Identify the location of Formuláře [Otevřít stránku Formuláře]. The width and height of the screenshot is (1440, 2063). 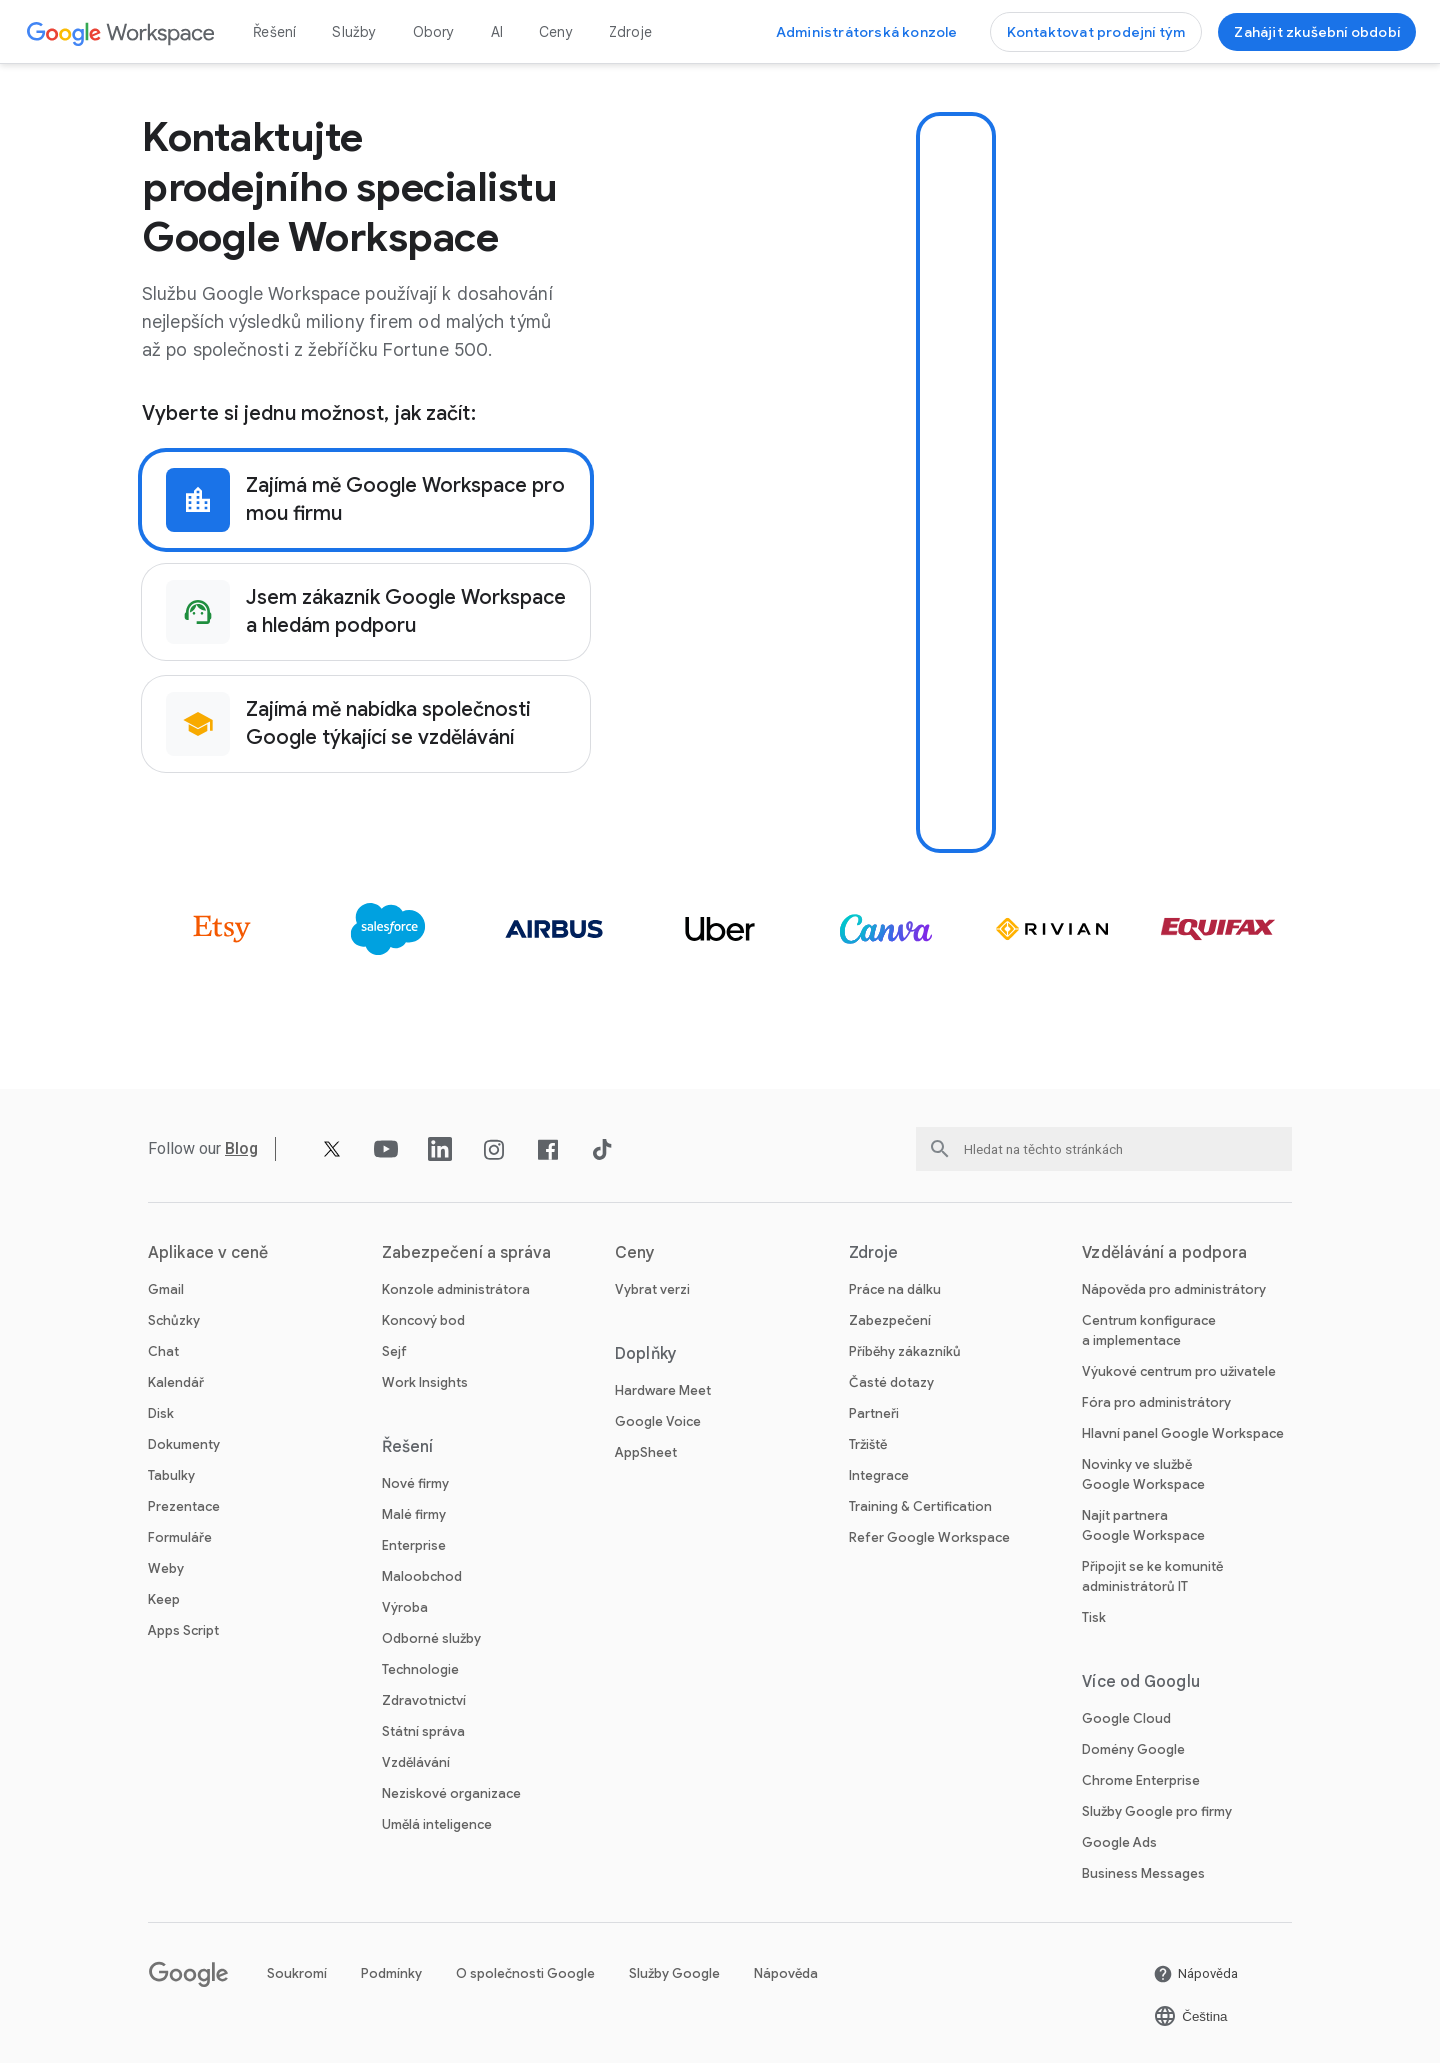
(180, 1537).